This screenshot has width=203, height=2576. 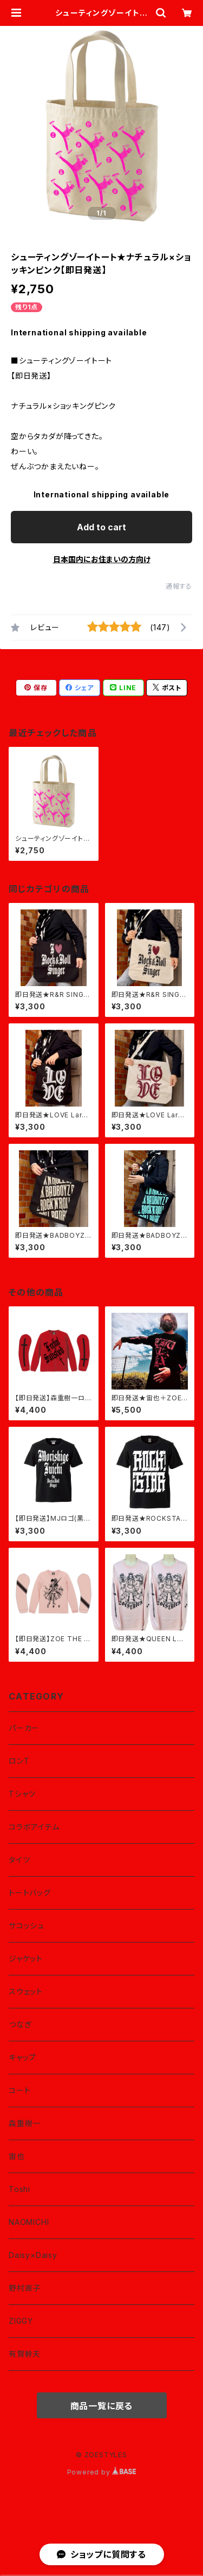 What do you see at coordinates (179, 586) in the screenshot?
I see `通報する` at bounding box center [179, 586].